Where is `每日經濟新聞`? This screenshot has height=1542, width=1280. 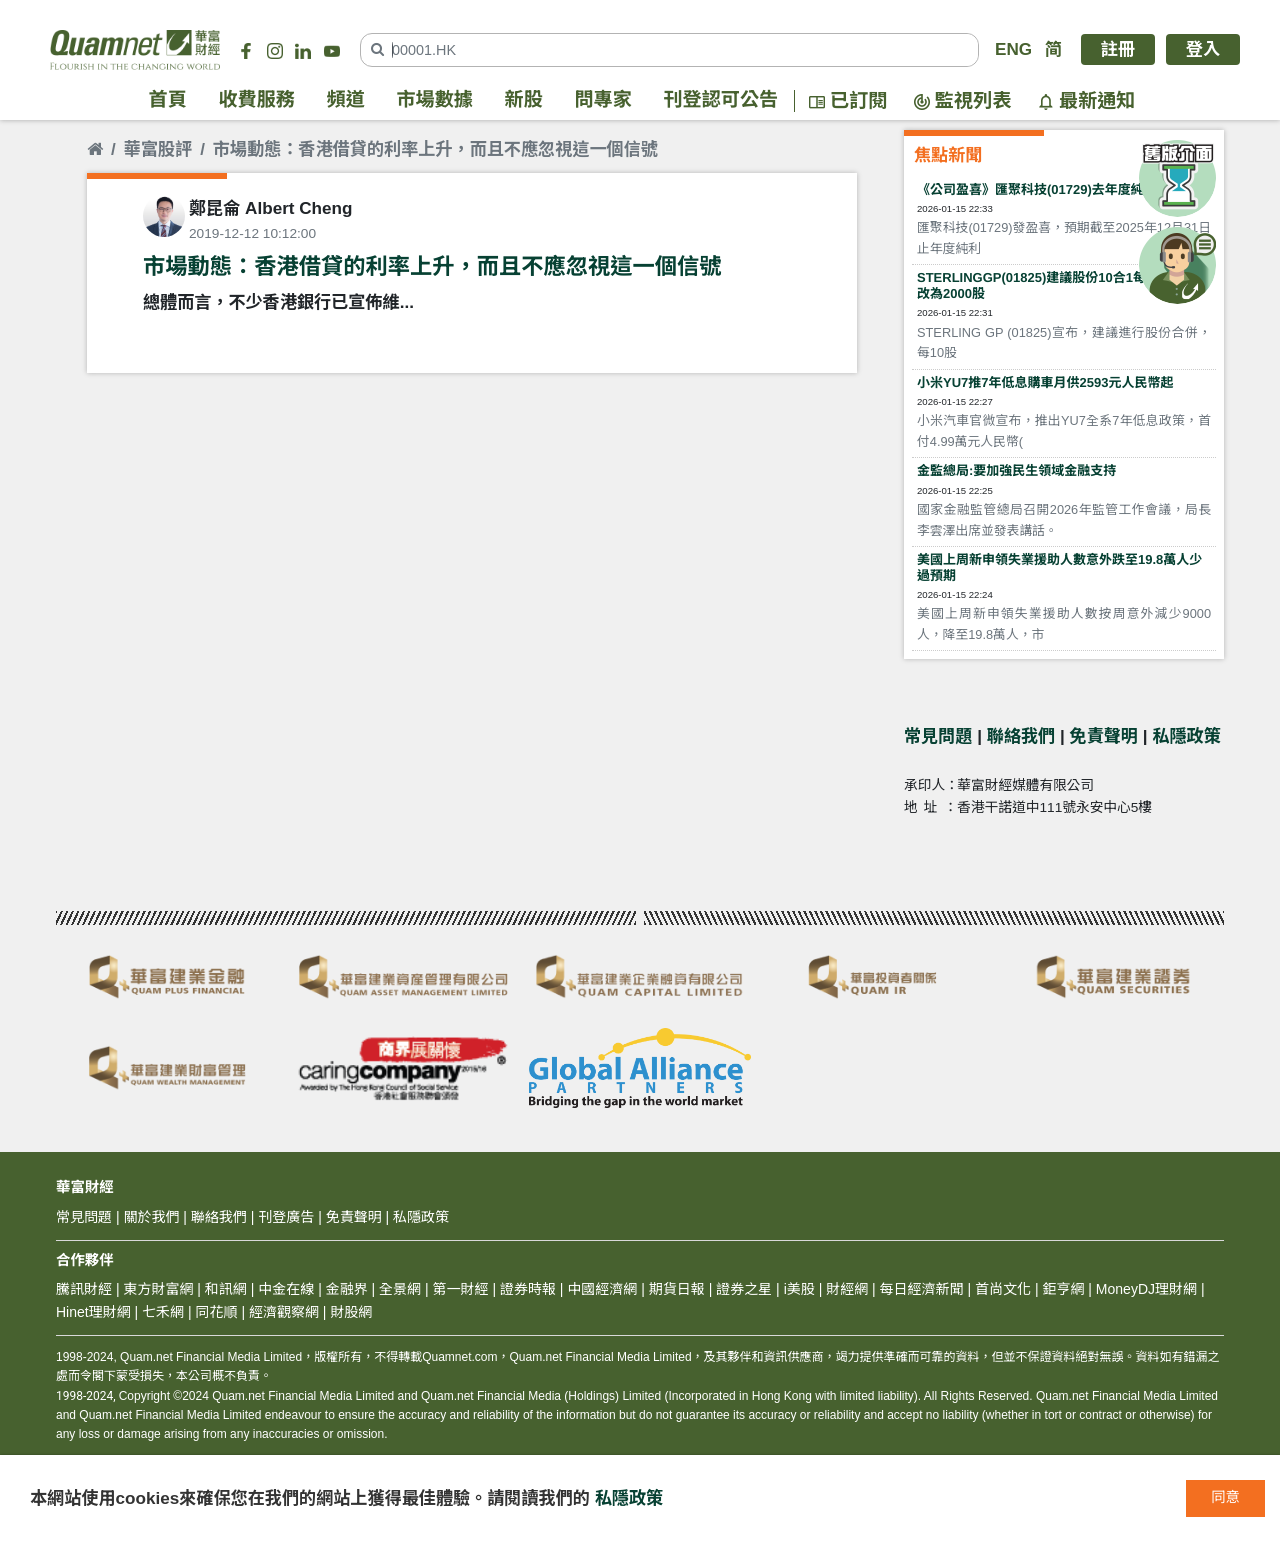 每日經濟新聞 is located at coordinates (922, 1289).